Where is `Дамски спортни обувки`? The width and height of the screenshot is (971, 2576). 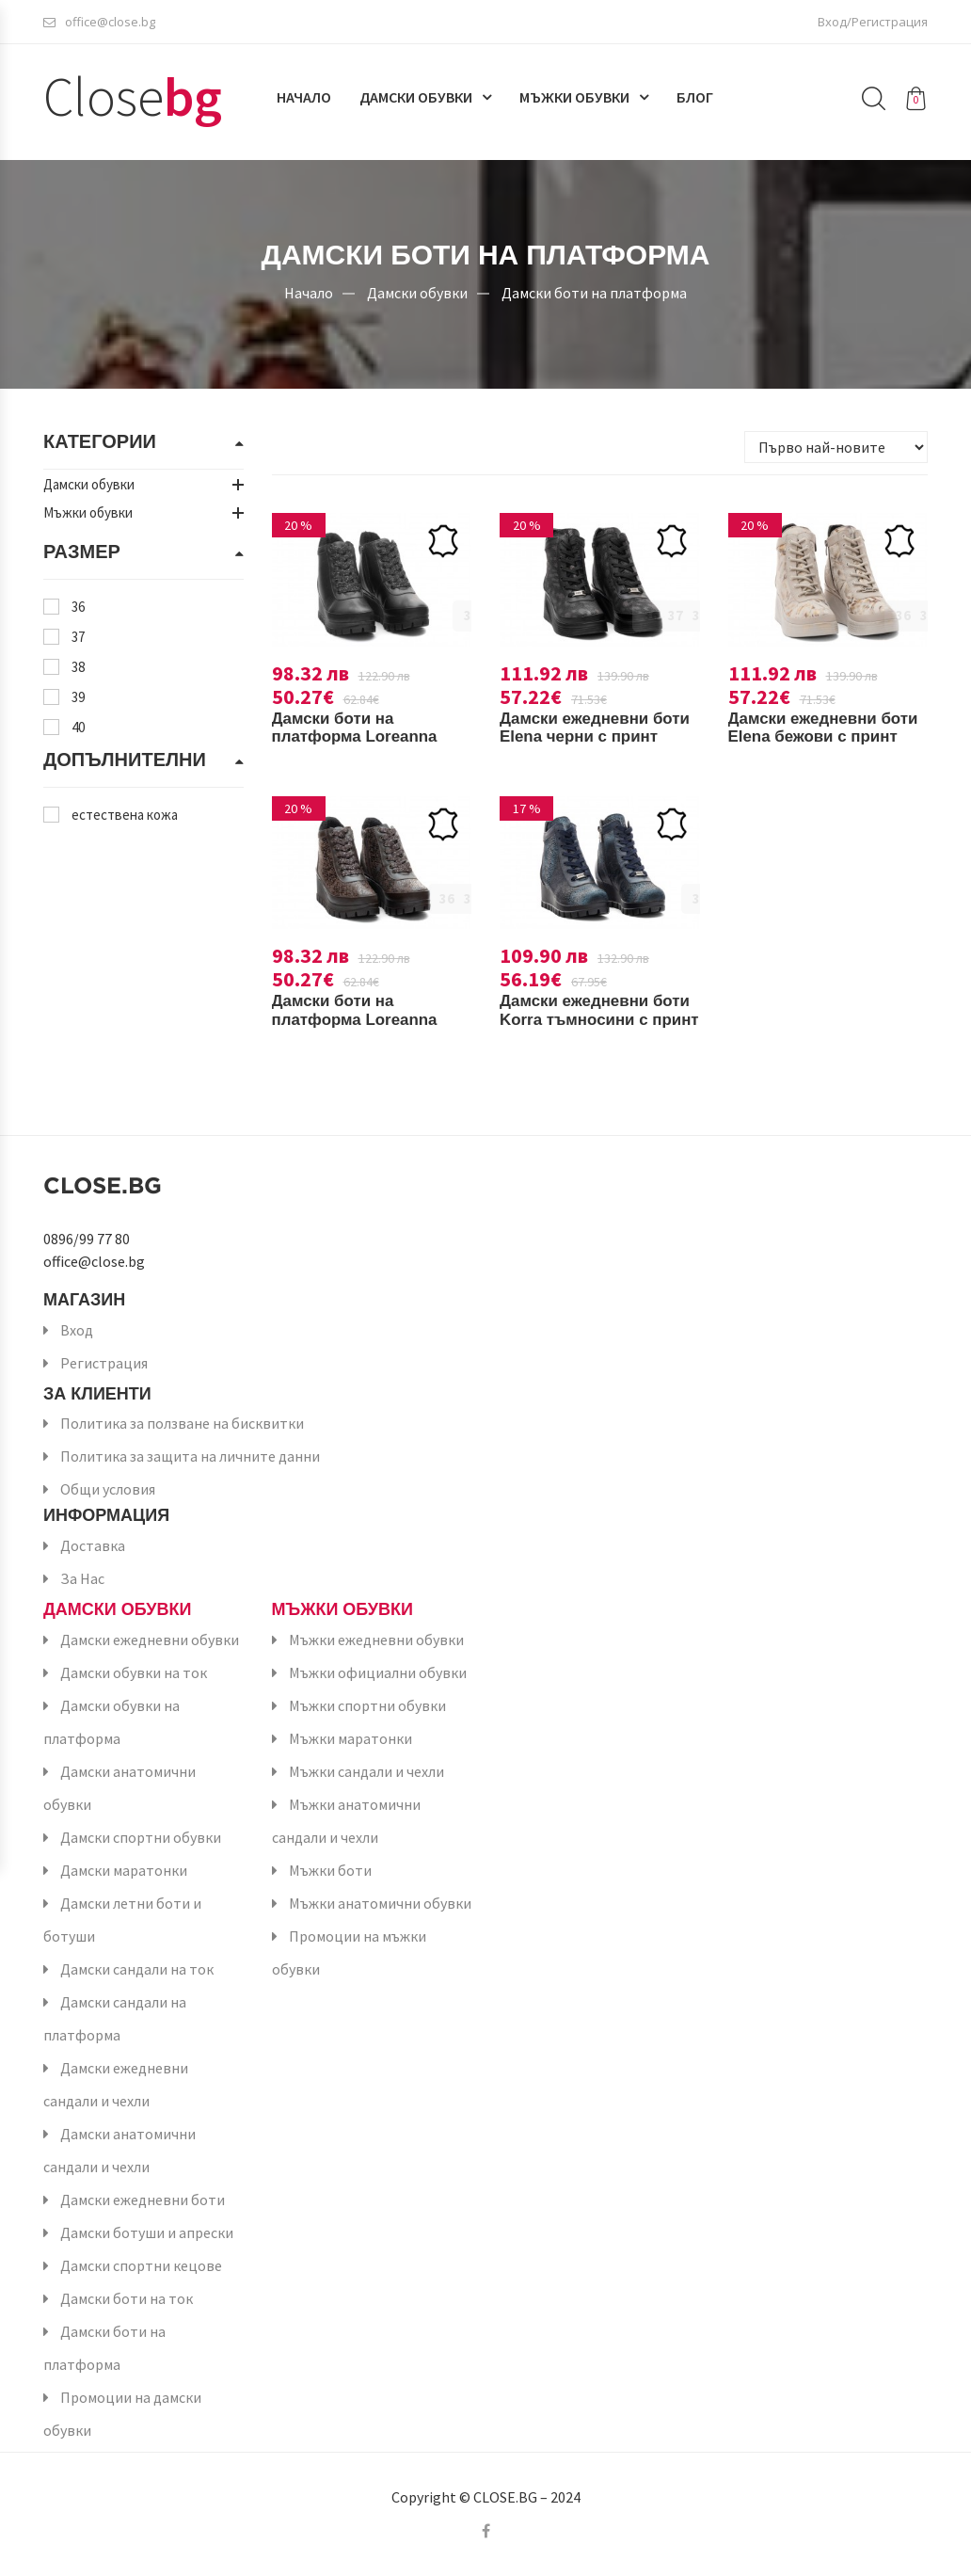
Дамски спортни обувки is located at coordinates (140, 1837).